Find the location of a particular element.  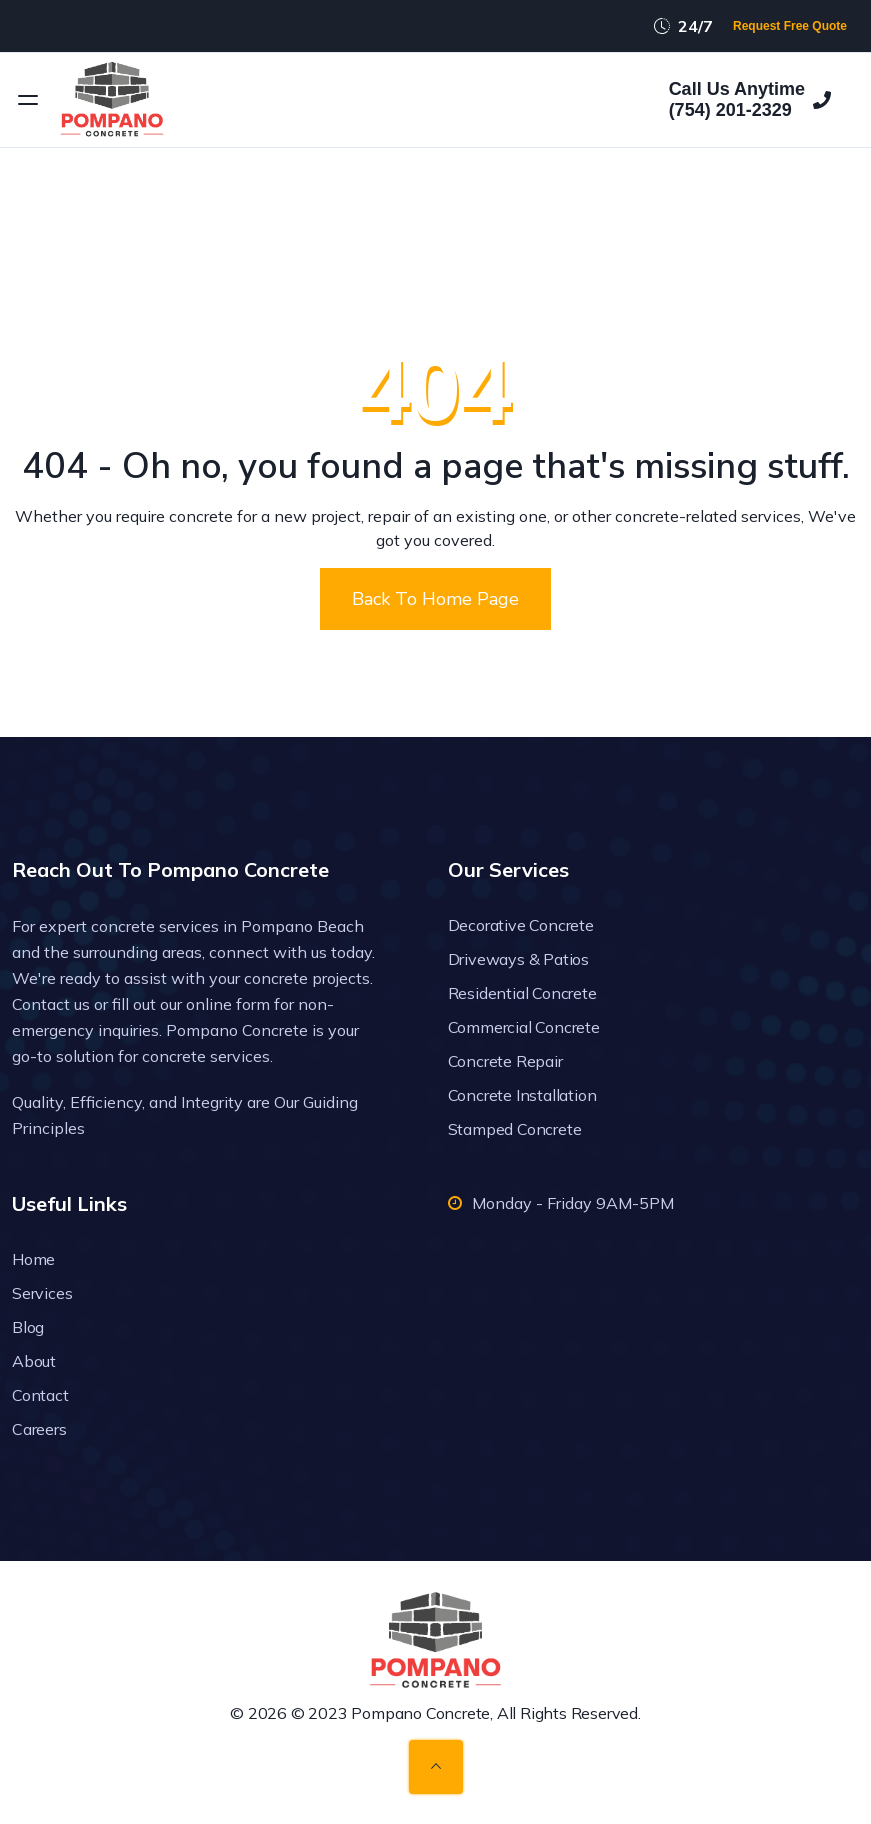

Services is located at coordinates (42, 1293).